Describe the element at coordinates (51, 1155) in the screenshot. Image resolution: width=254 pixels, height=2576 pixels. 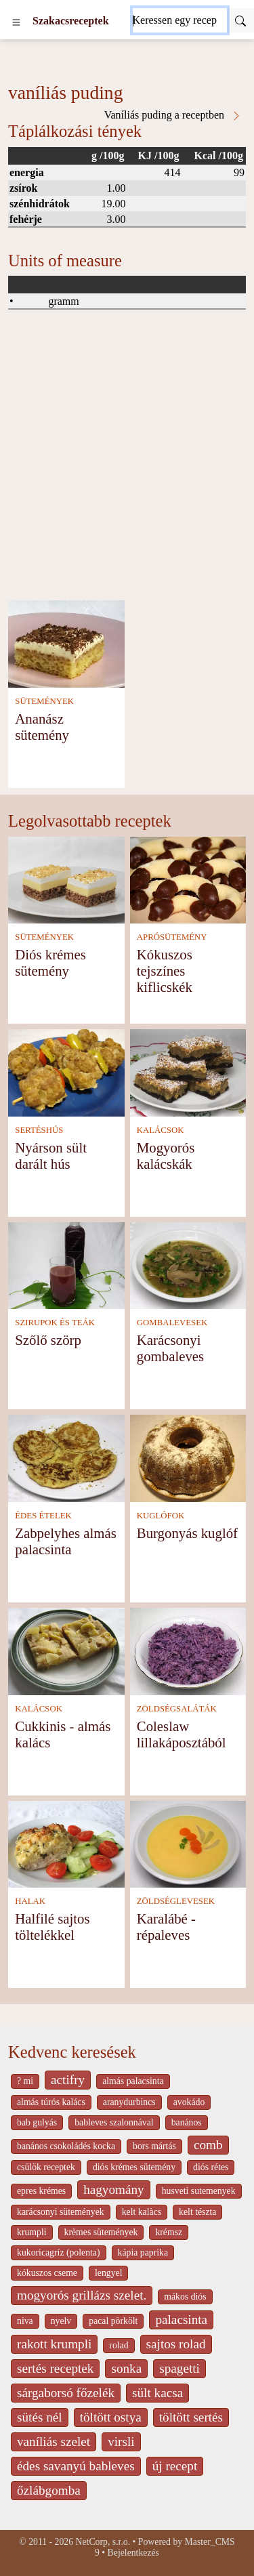
I see `Nyárson sült darált hús` at that location.